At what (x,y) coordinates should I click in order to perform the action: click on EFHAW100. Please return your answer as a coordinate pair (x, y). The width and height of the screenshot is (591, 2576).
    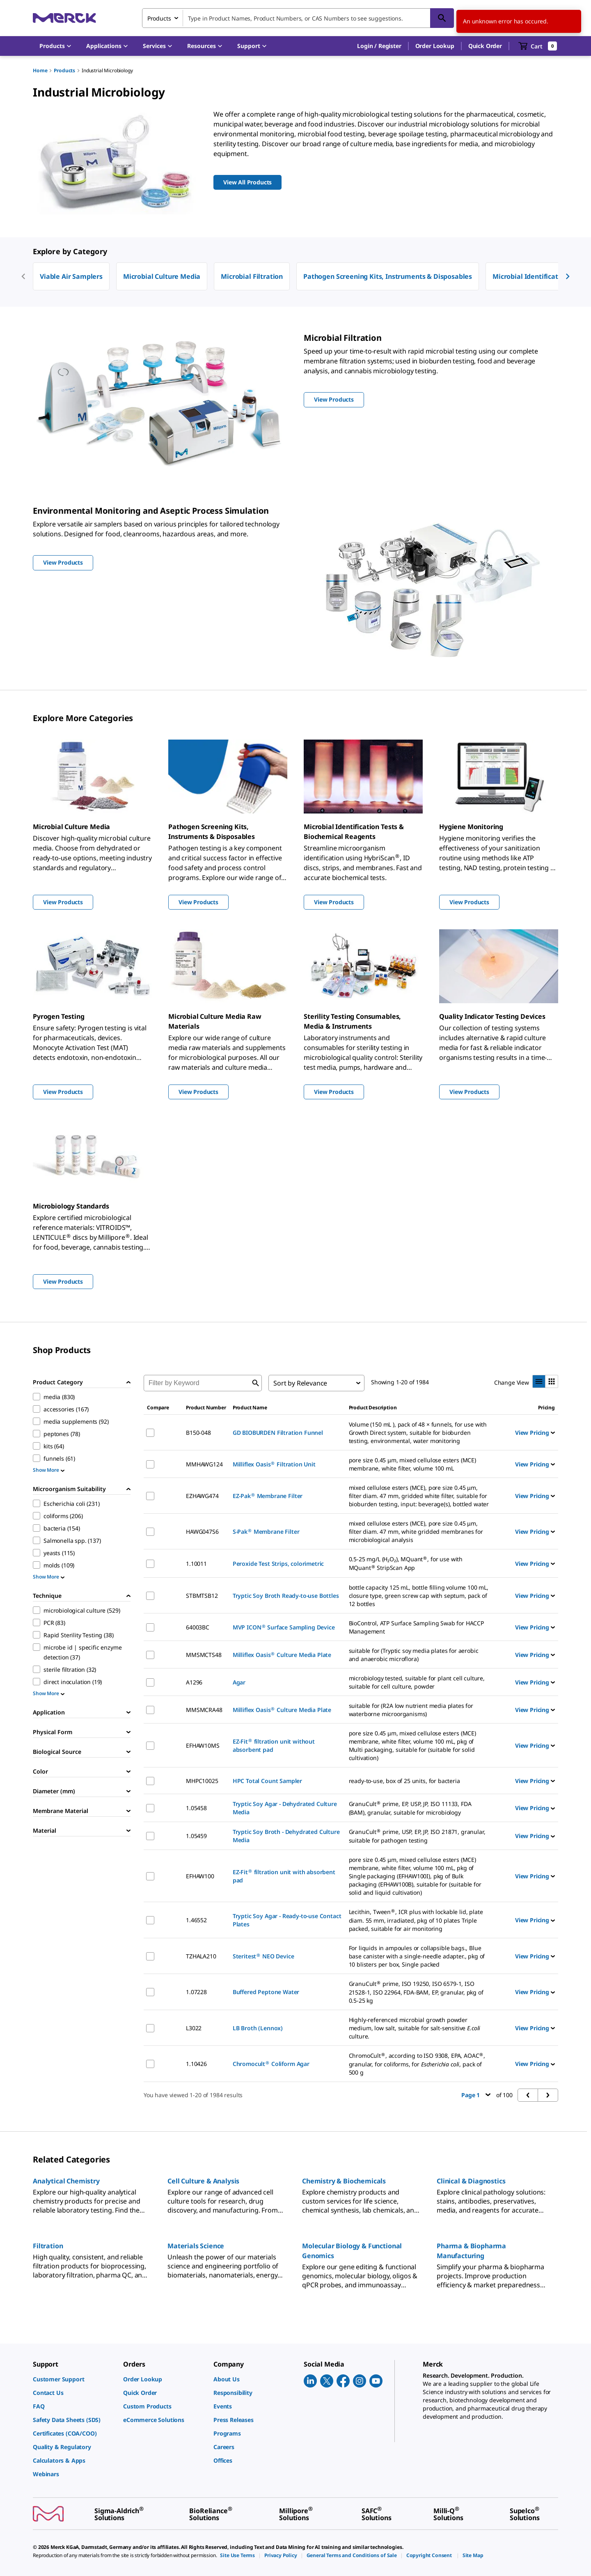
    Looking at the image, I should click on (200, 1876).